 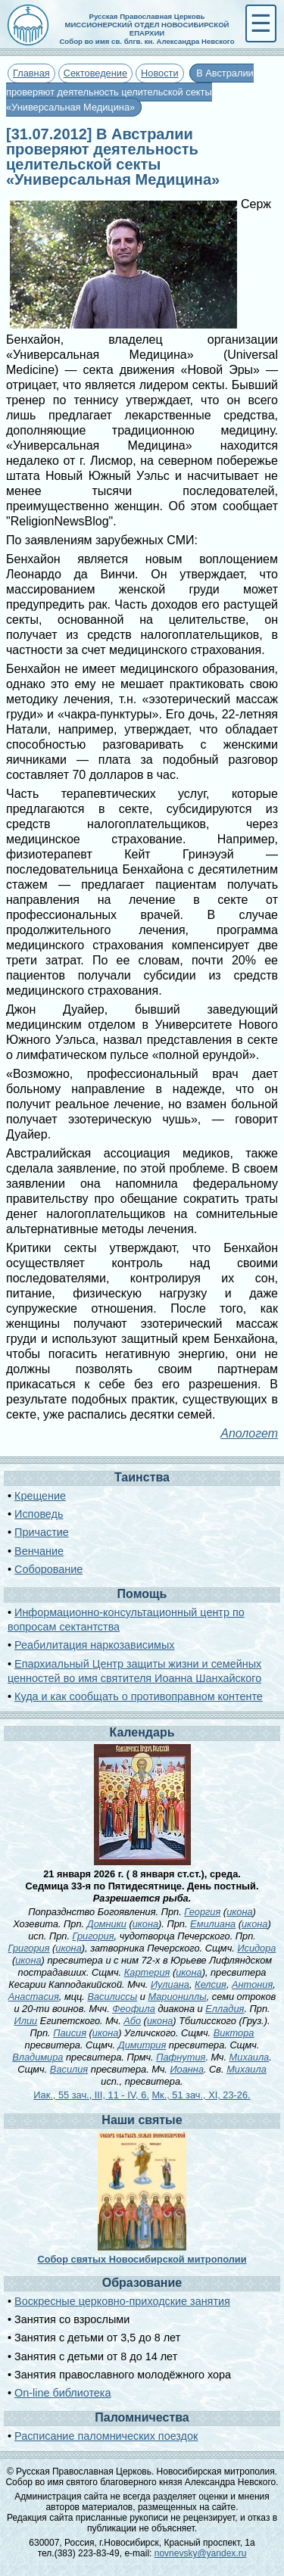 I want to click on Келсия, so click(x=210, y=1984).